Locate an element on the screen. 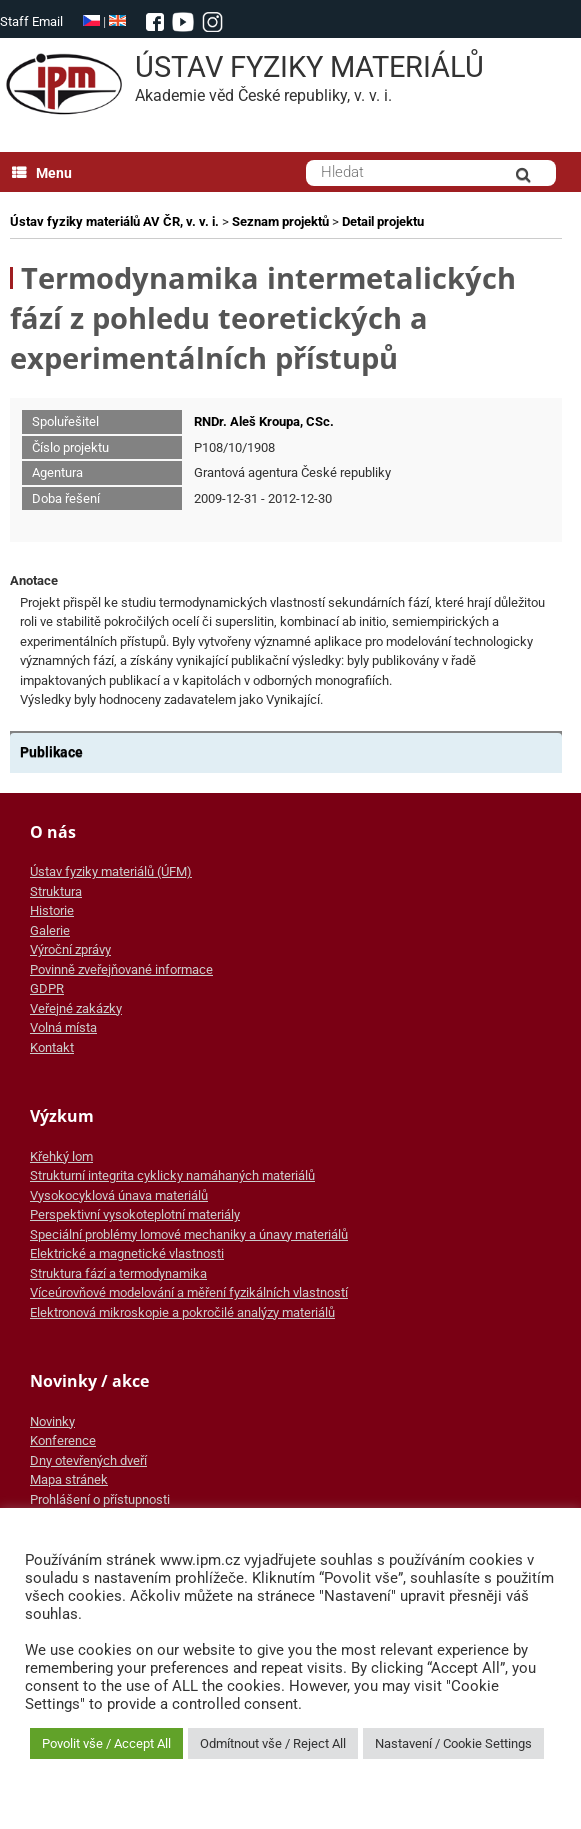 The height and width of the screenshot is (1829, 581). Víceúrovňové modelování a měření fyzikálních vlastností is located at coordinates (189, 1292).